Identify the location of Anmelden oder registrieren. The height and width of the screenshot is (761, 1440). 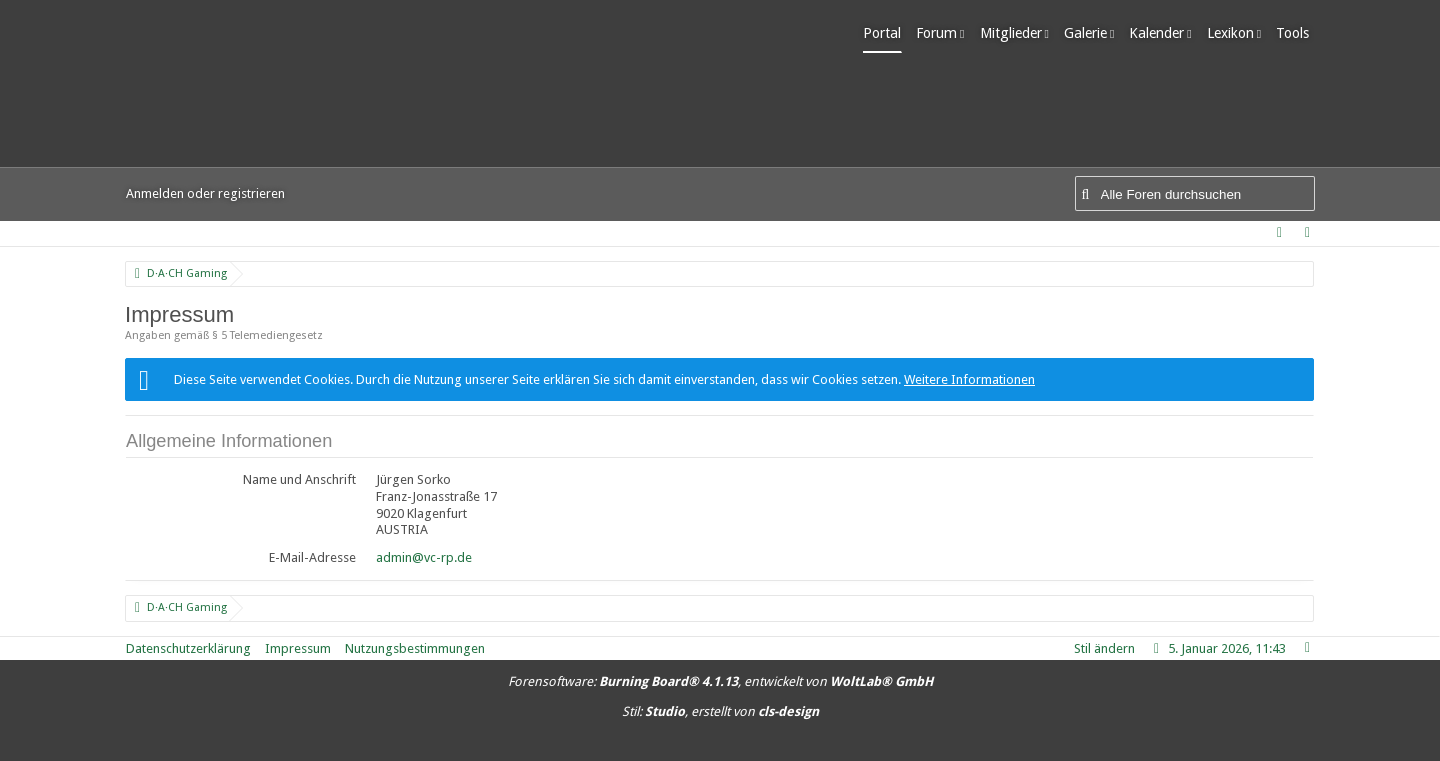
(205, 193).